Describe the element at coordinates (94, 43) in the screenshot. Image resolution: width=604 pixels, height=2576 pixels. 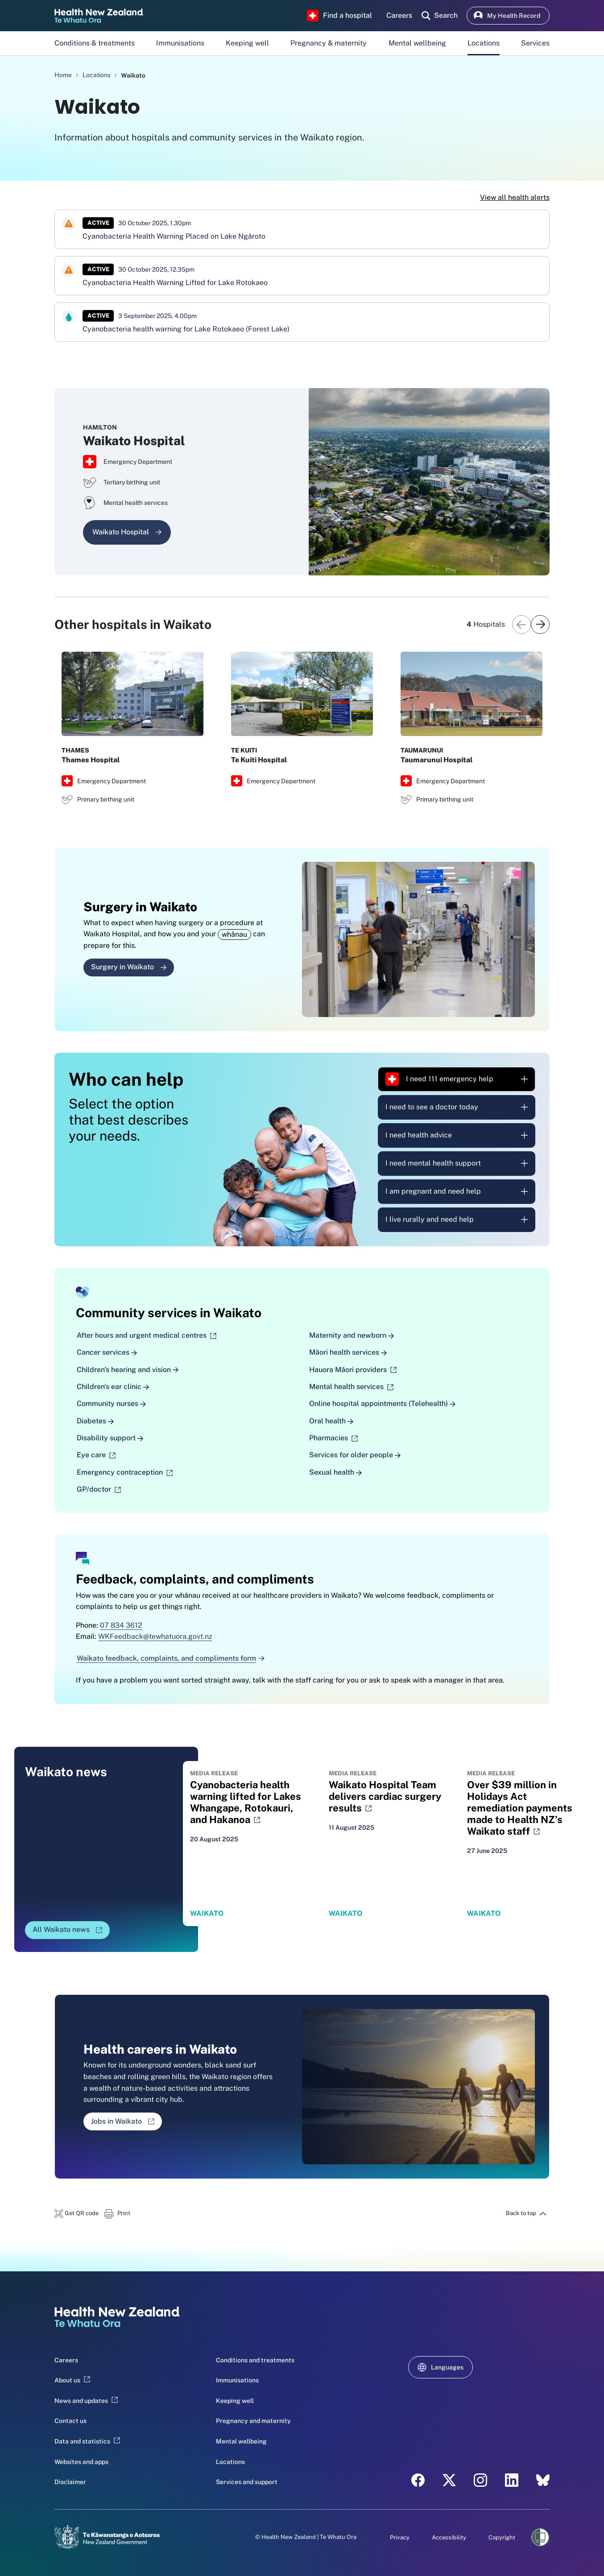
I see `Conditions & treatments` at that location.